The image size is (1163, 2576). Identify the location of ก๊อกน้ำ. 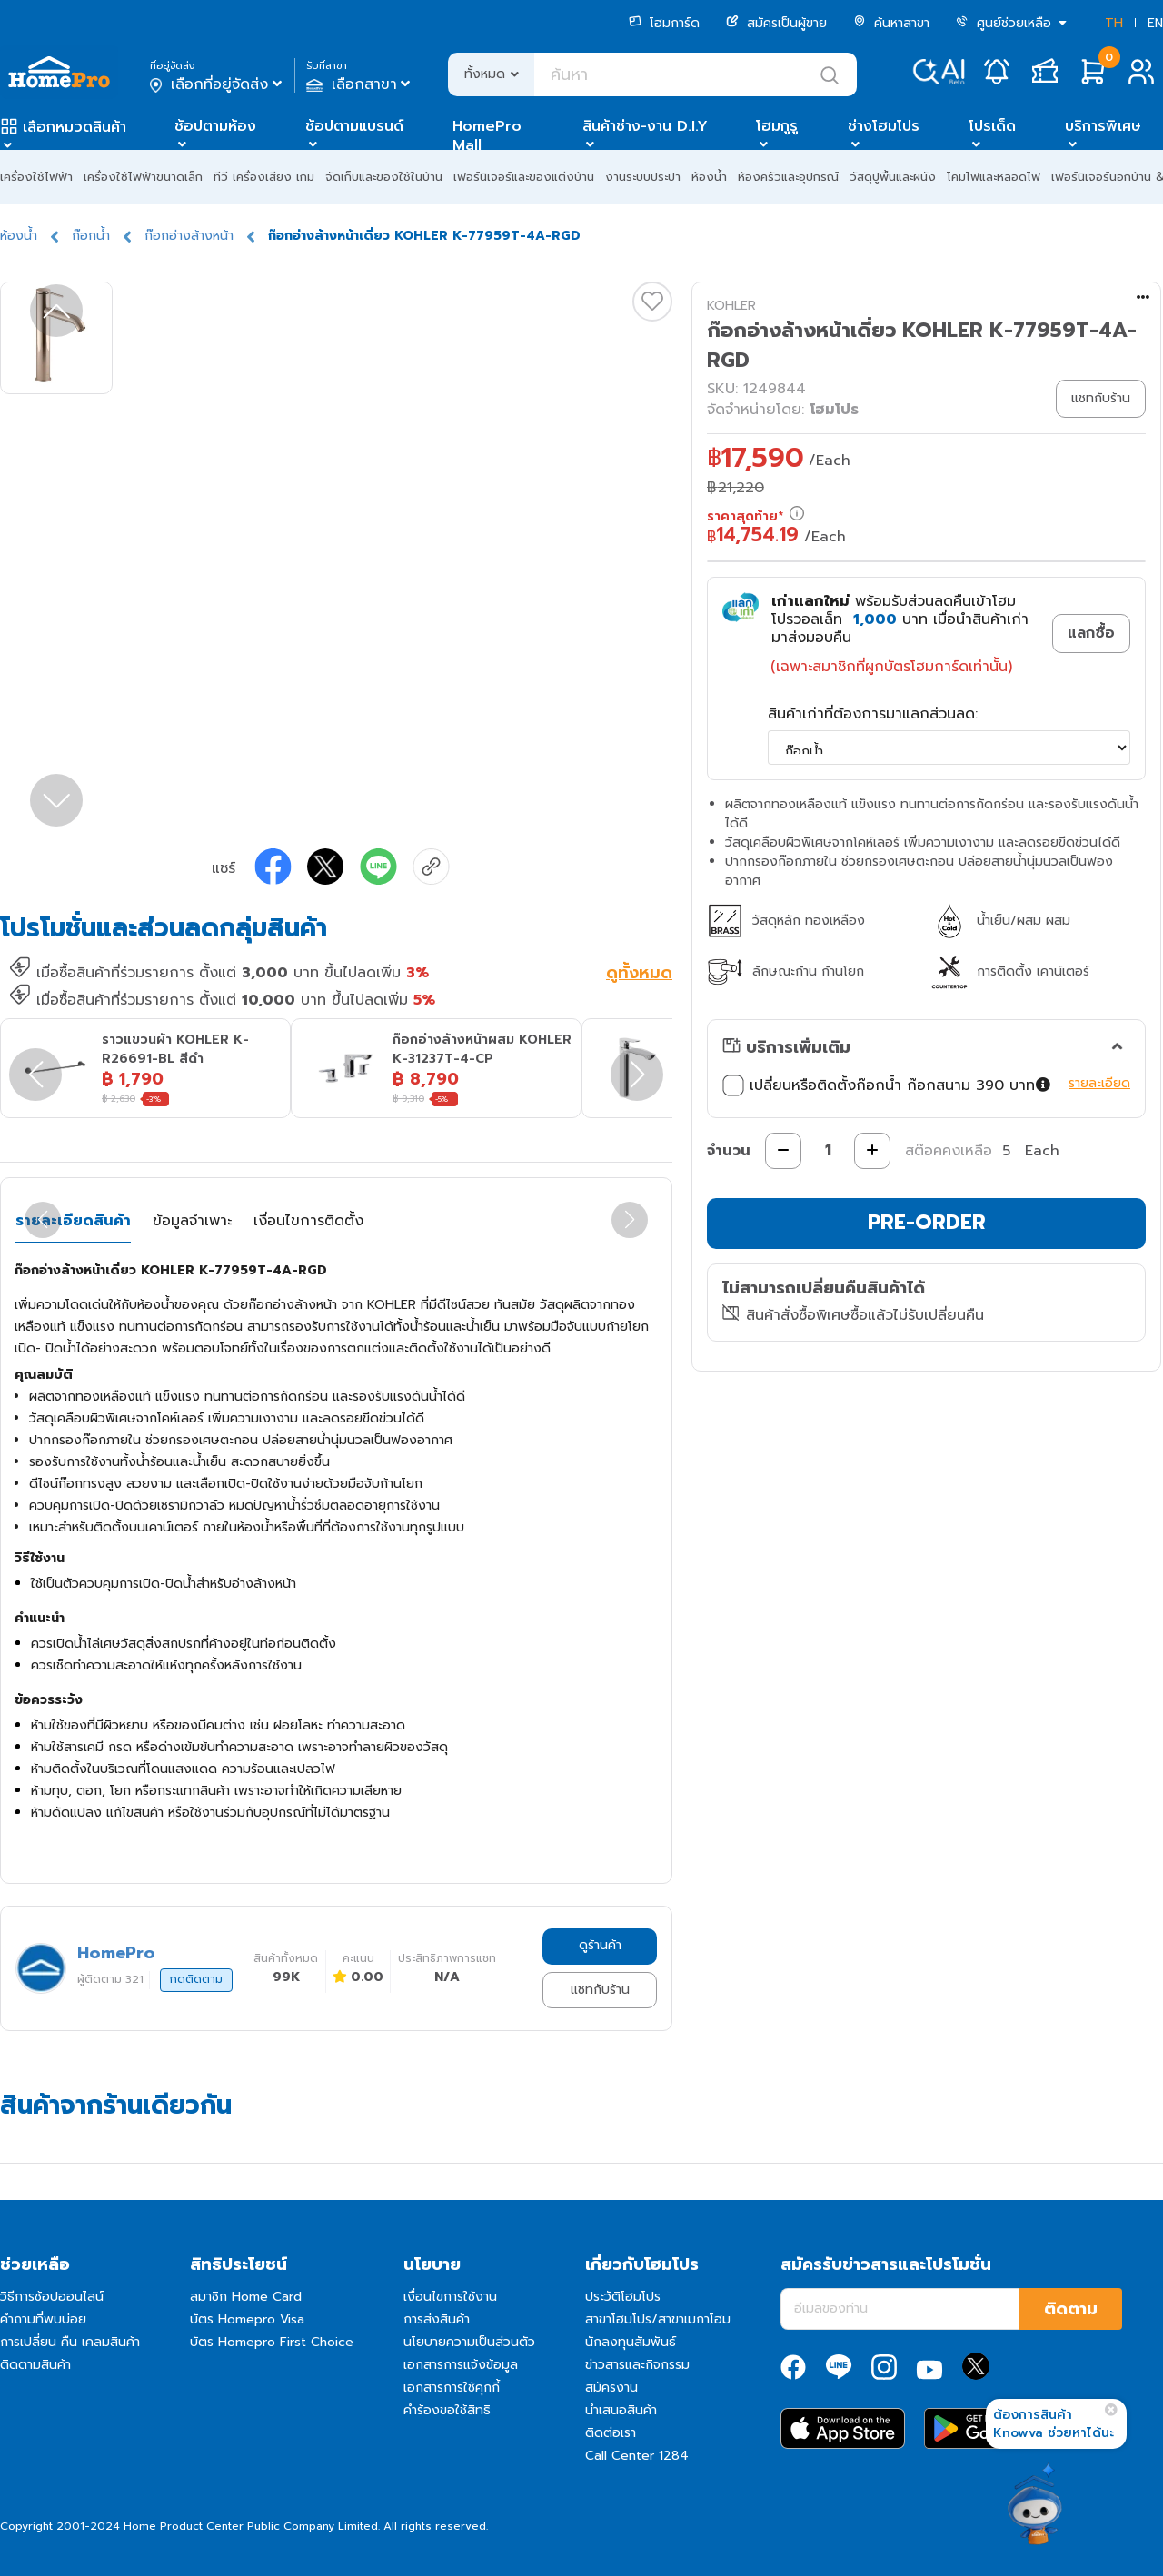
(91, 235).